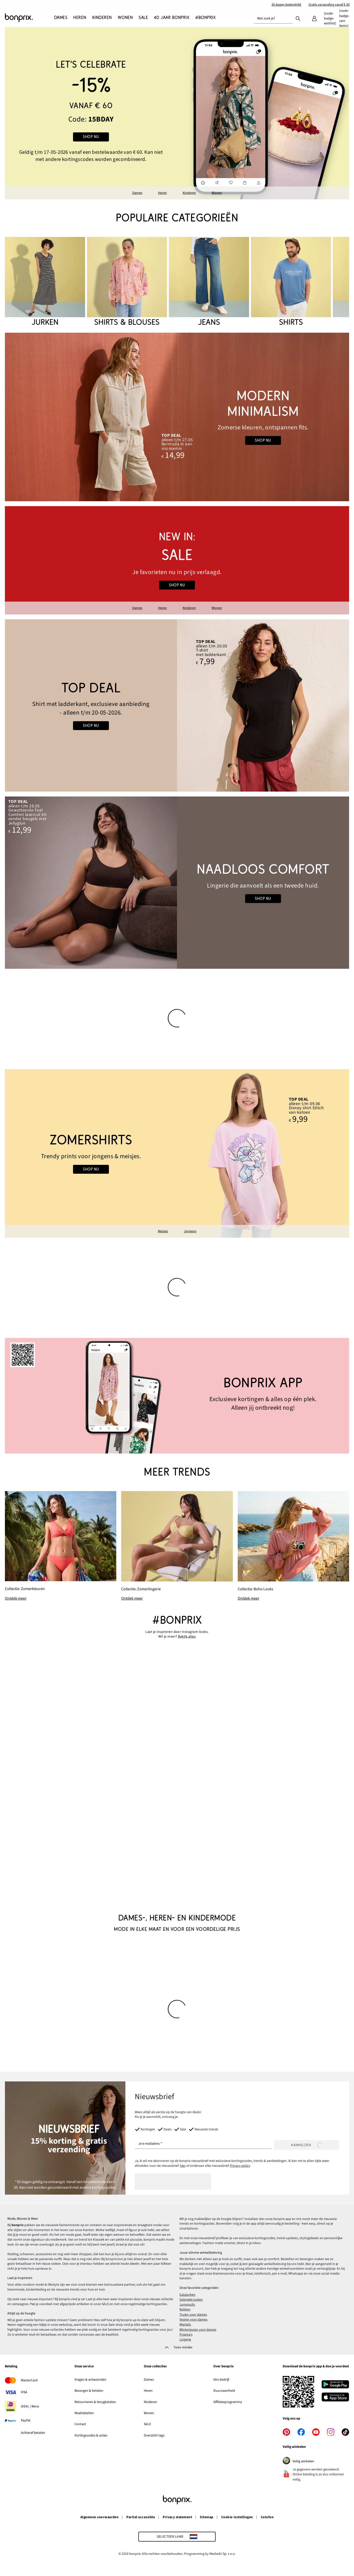 The image size is (354, 2576). What do you see at coordinates (25, 2420) in the screenshot?
I see `PayPal` at bounding box center [25, 2420].